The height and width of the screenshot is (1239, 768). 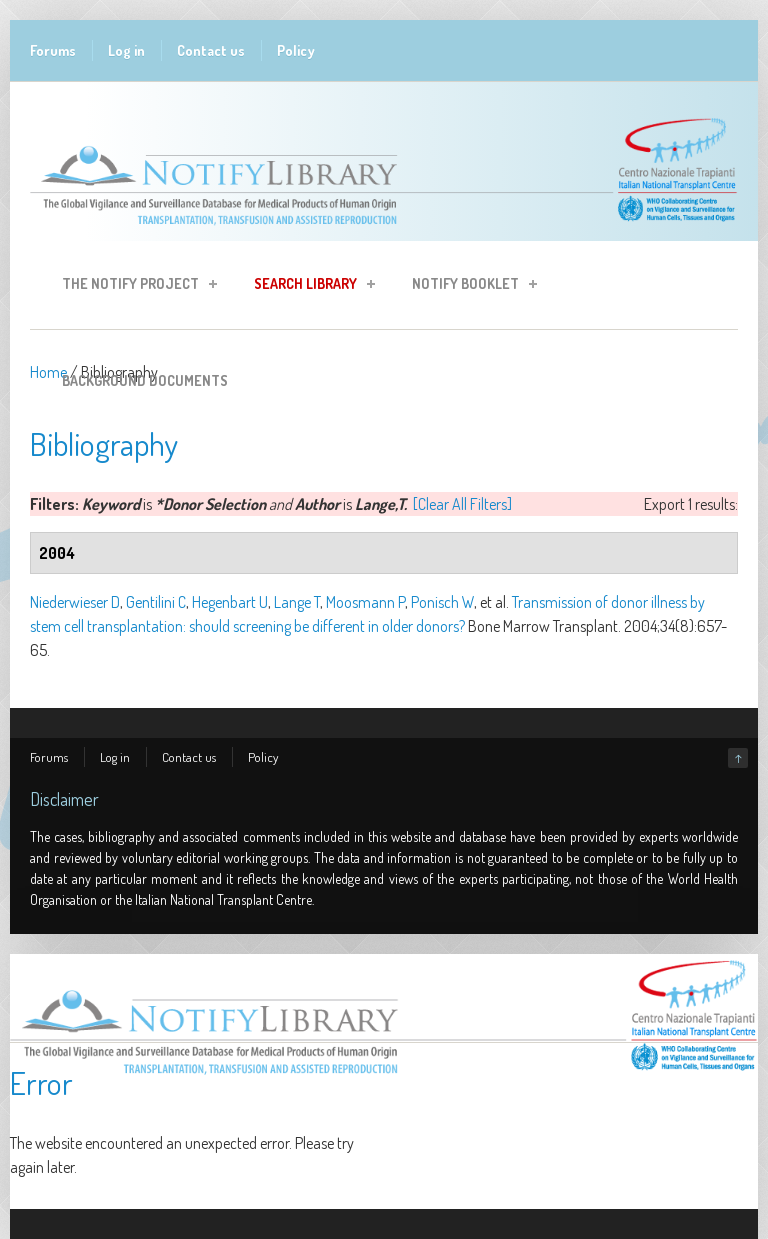 What do you see at coordinates (442, 602) in the screenshot?
I see `Ponisch W` at bounding box center [442, 602].